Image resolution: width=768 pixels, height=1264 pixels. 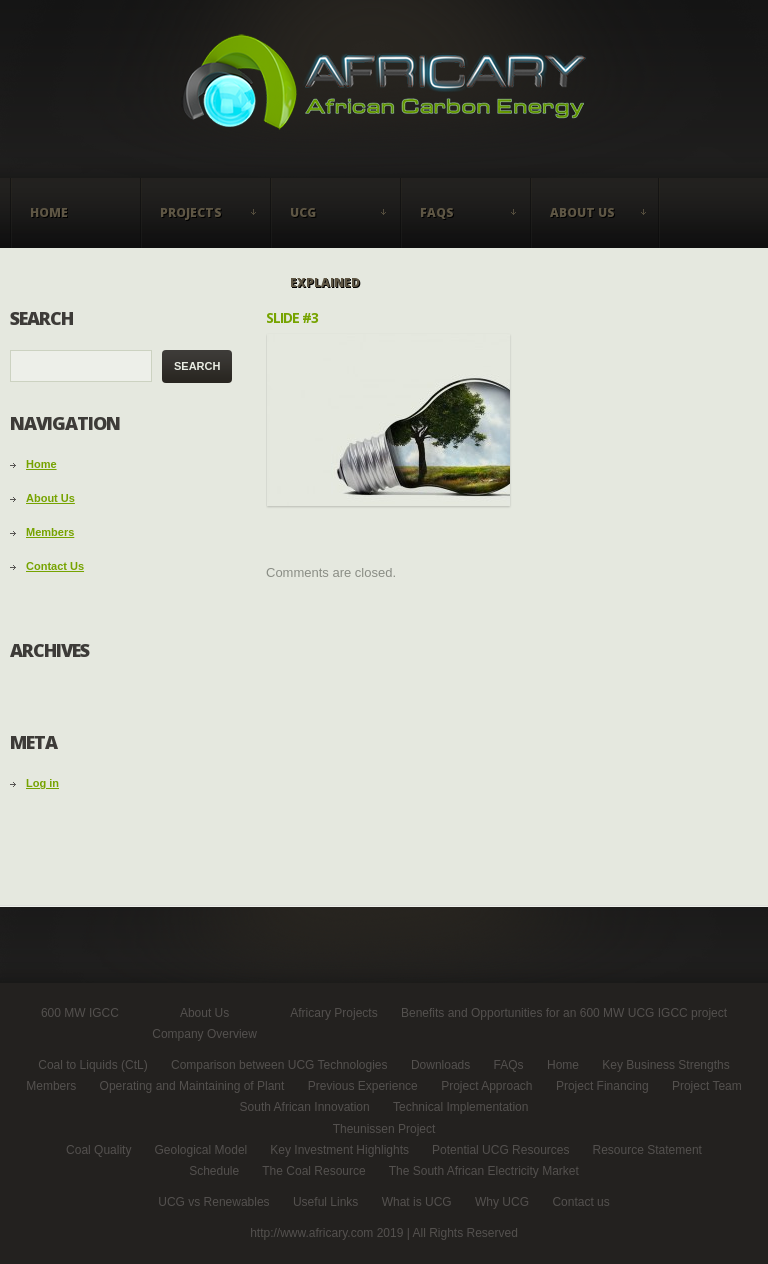 I want to click on Geological Model, so click(x=201, y=1150).